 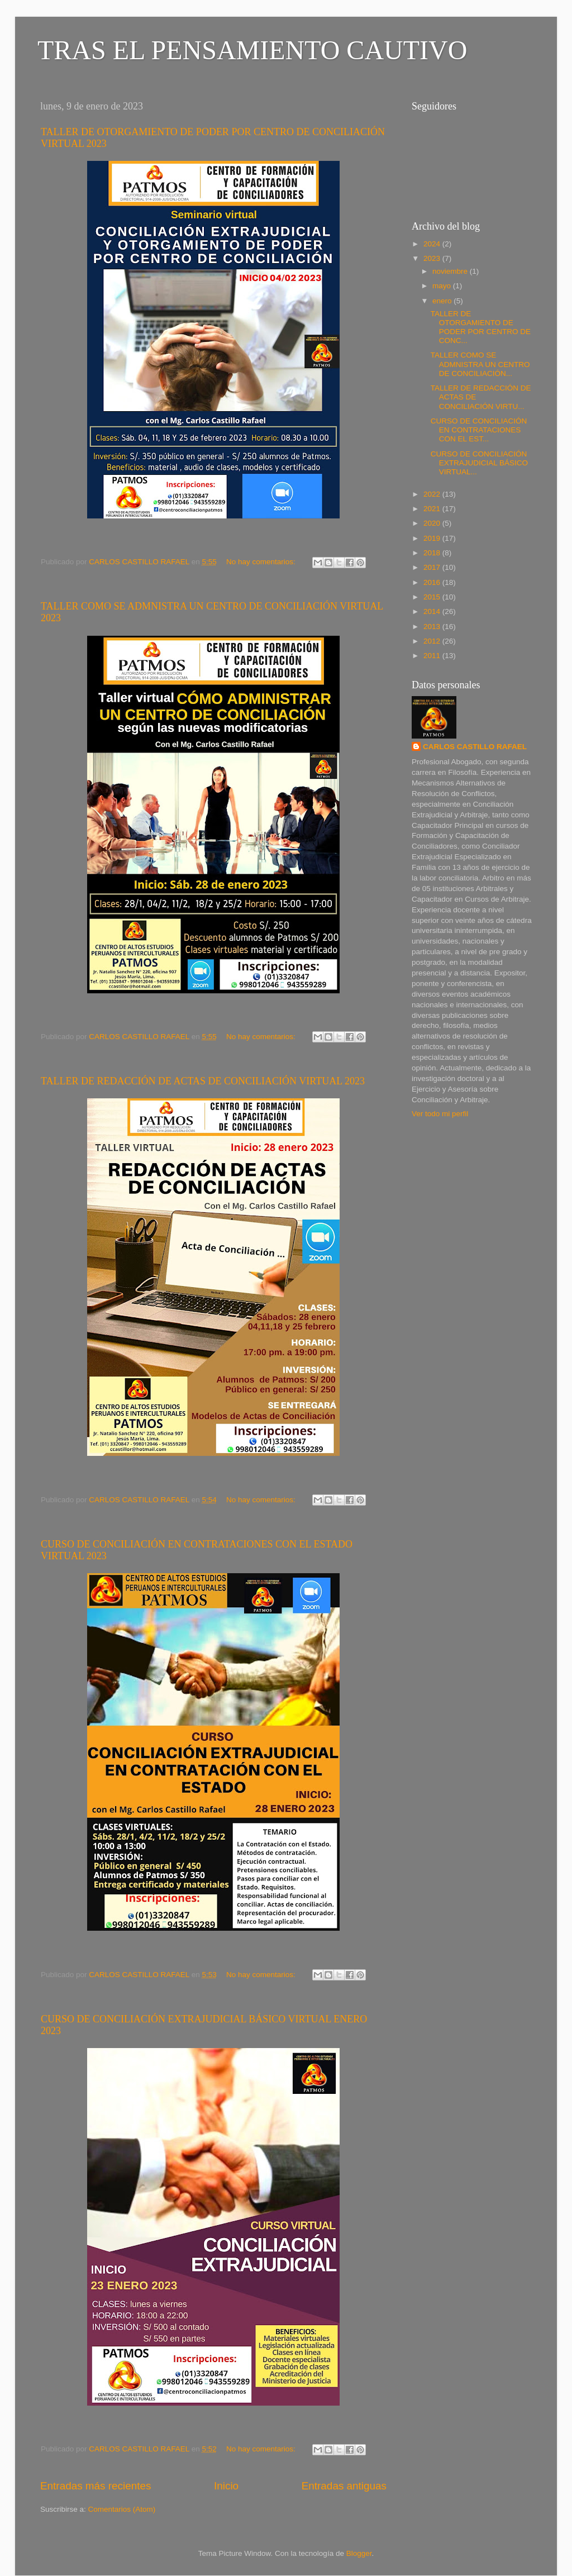 I want to click on 2015, so click(x=432, y=597).